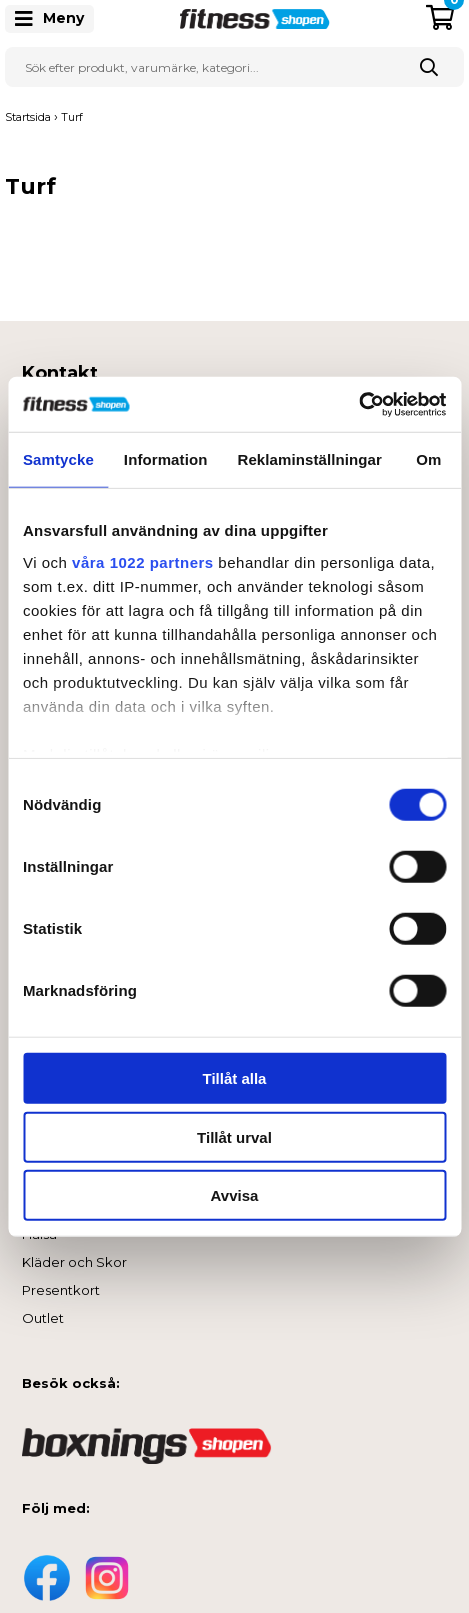 This screenshot has height=1613, width=469. What do you see at coordinates (58, 459) in the screenshot?
I see `Samtycke [tab]` at bounding box center [58, 459].